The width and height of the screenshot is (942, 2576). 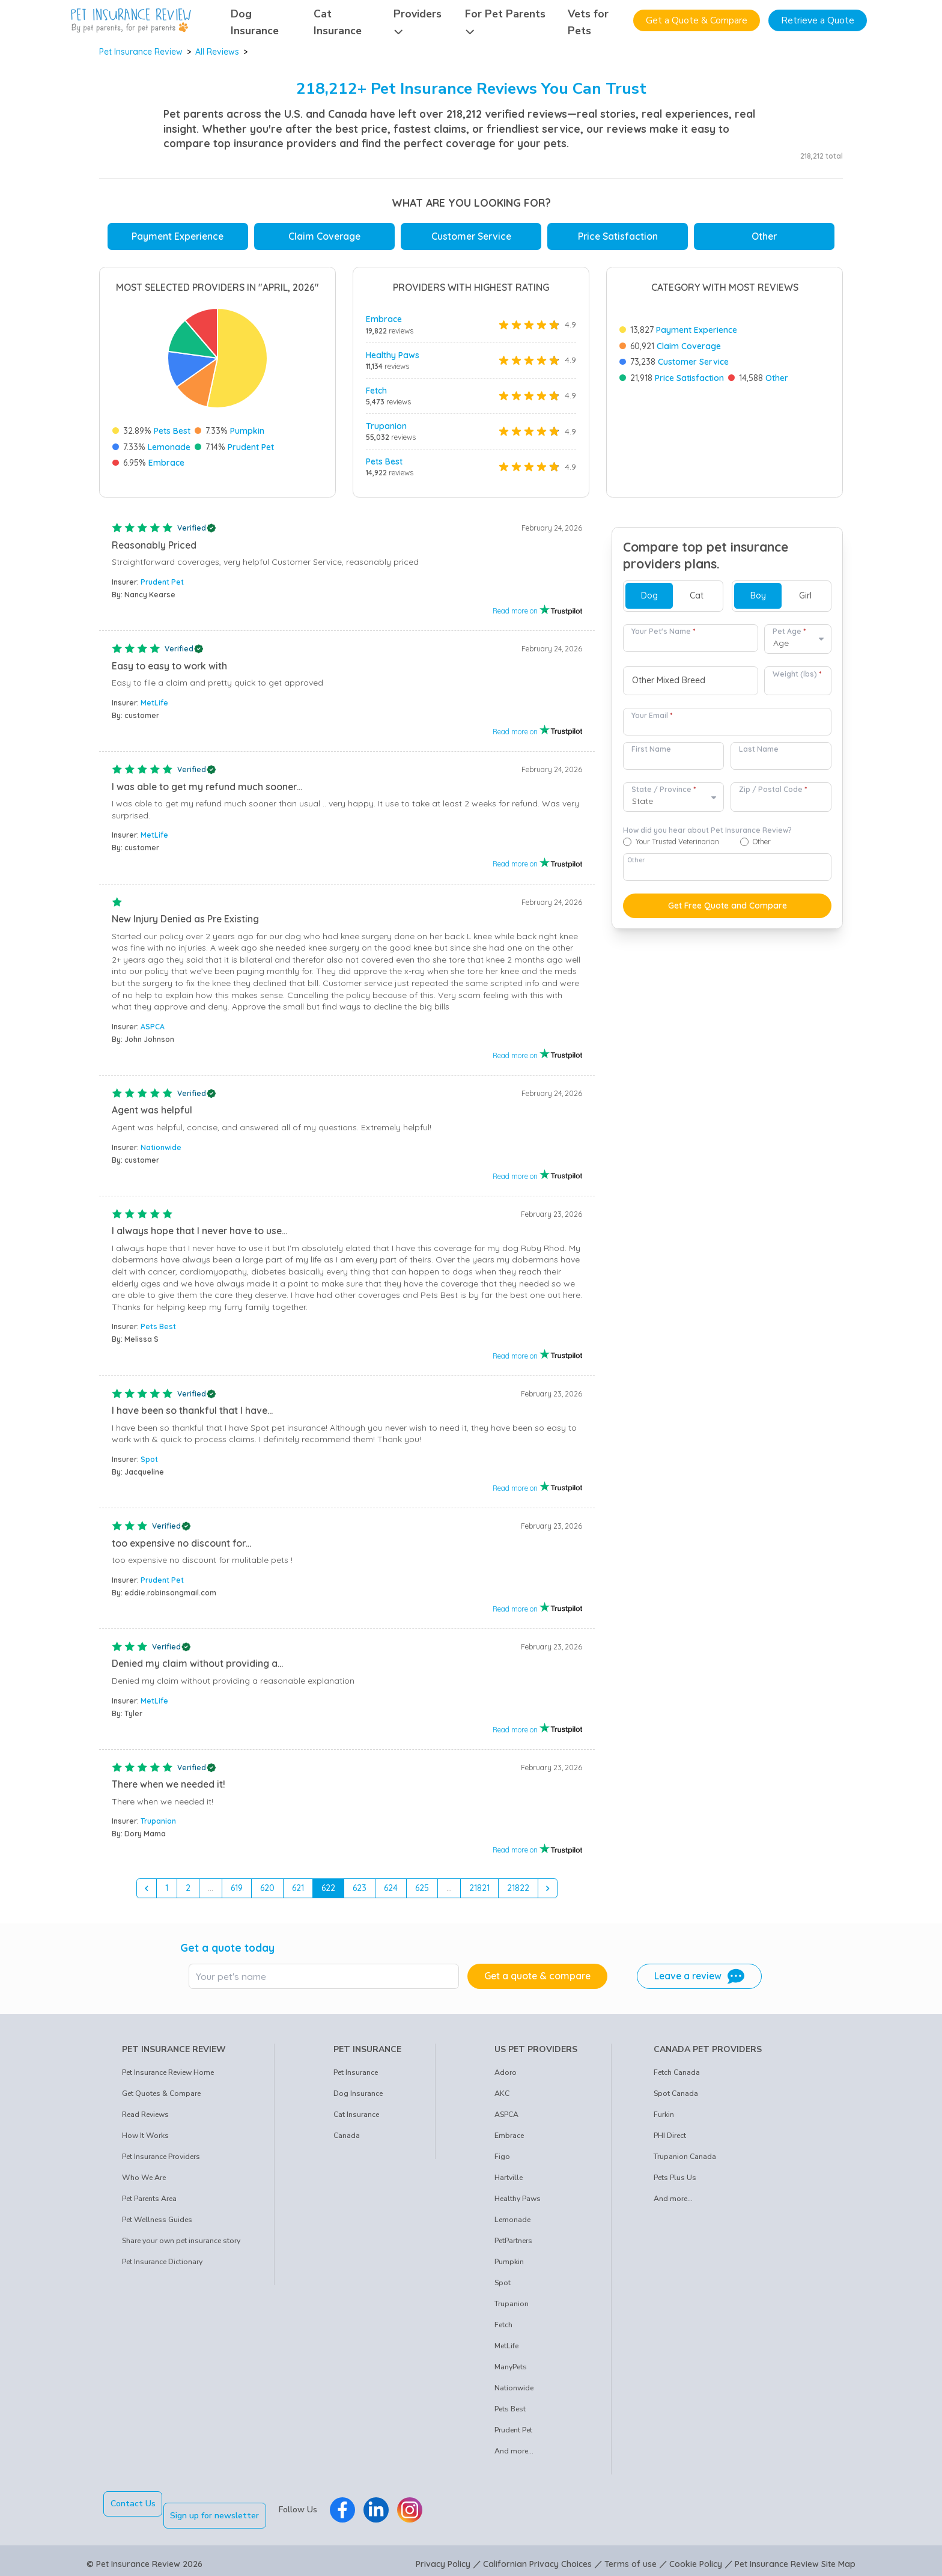 I want to click on Privacy Policy, so click(x=443, y=2556).